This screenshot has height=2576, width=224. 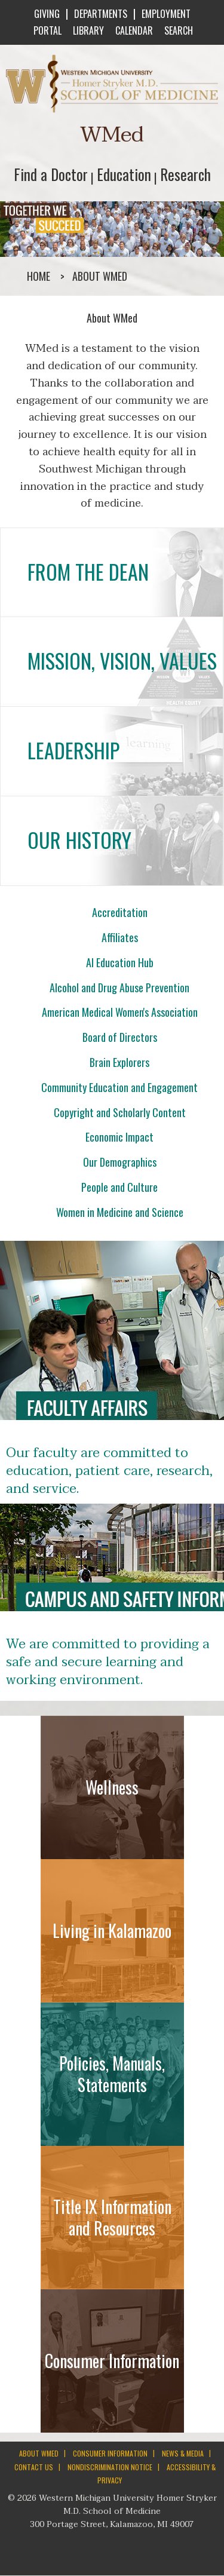 I want to click on EMPLOYMENT, so click(x=166, y=14).